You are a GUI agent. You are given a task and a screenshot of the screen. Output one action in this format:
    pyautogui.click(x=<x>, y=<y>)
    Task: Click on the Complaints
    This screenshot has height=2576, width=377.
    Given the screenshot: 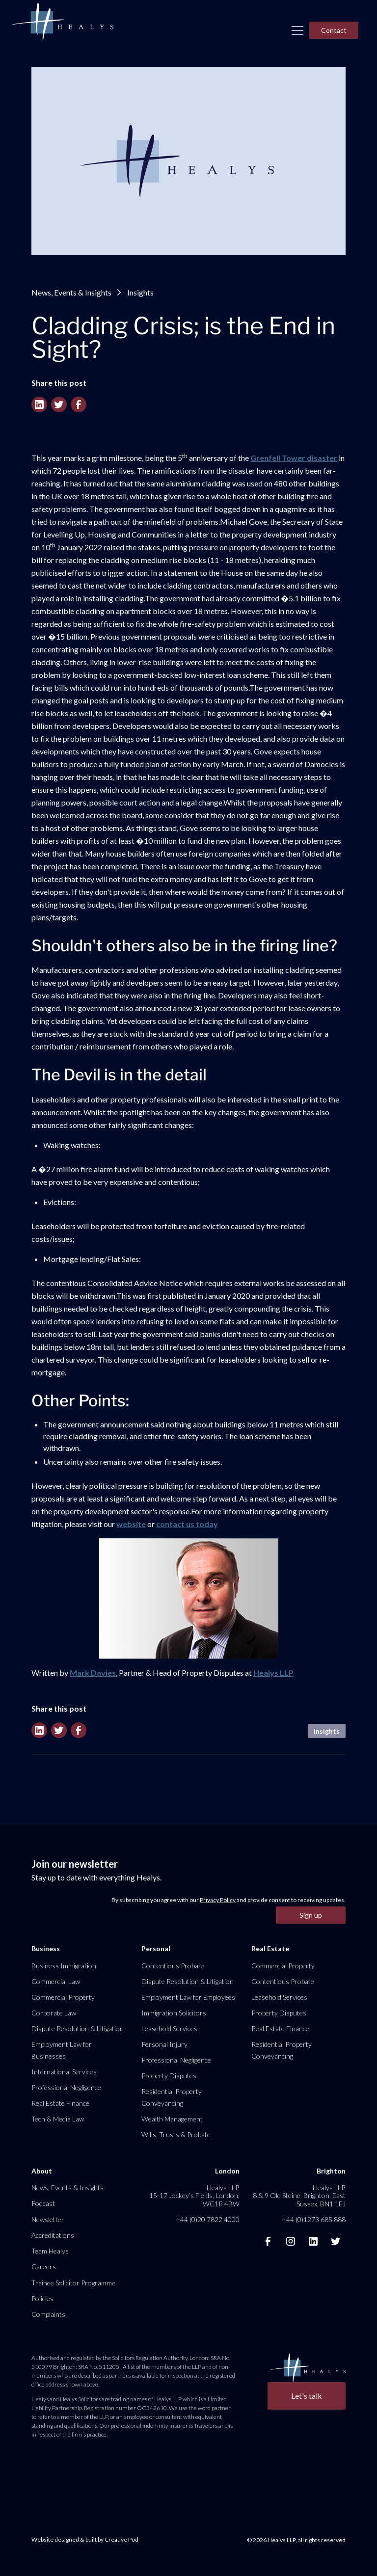 What is the action you would take?
    pyautogui.click(x=48, y=2314)
    